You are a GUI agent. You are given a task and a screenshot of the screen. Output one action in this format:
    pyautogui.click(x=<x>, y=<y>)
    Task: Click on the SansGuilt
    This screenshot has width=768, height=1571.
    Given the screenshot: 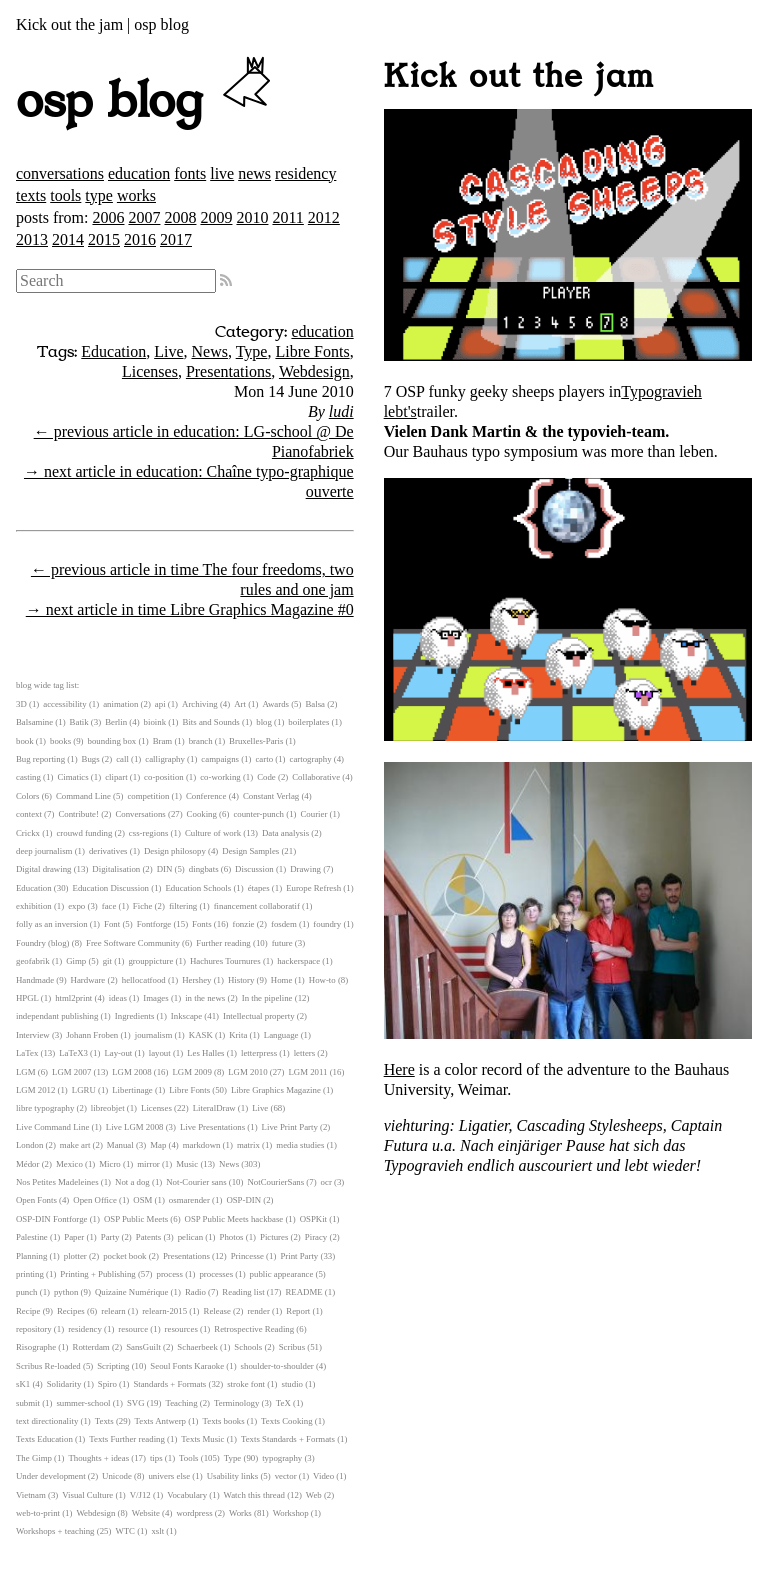 What is the action you would take?
    pyautogui.click(x=143, y=1347)
    